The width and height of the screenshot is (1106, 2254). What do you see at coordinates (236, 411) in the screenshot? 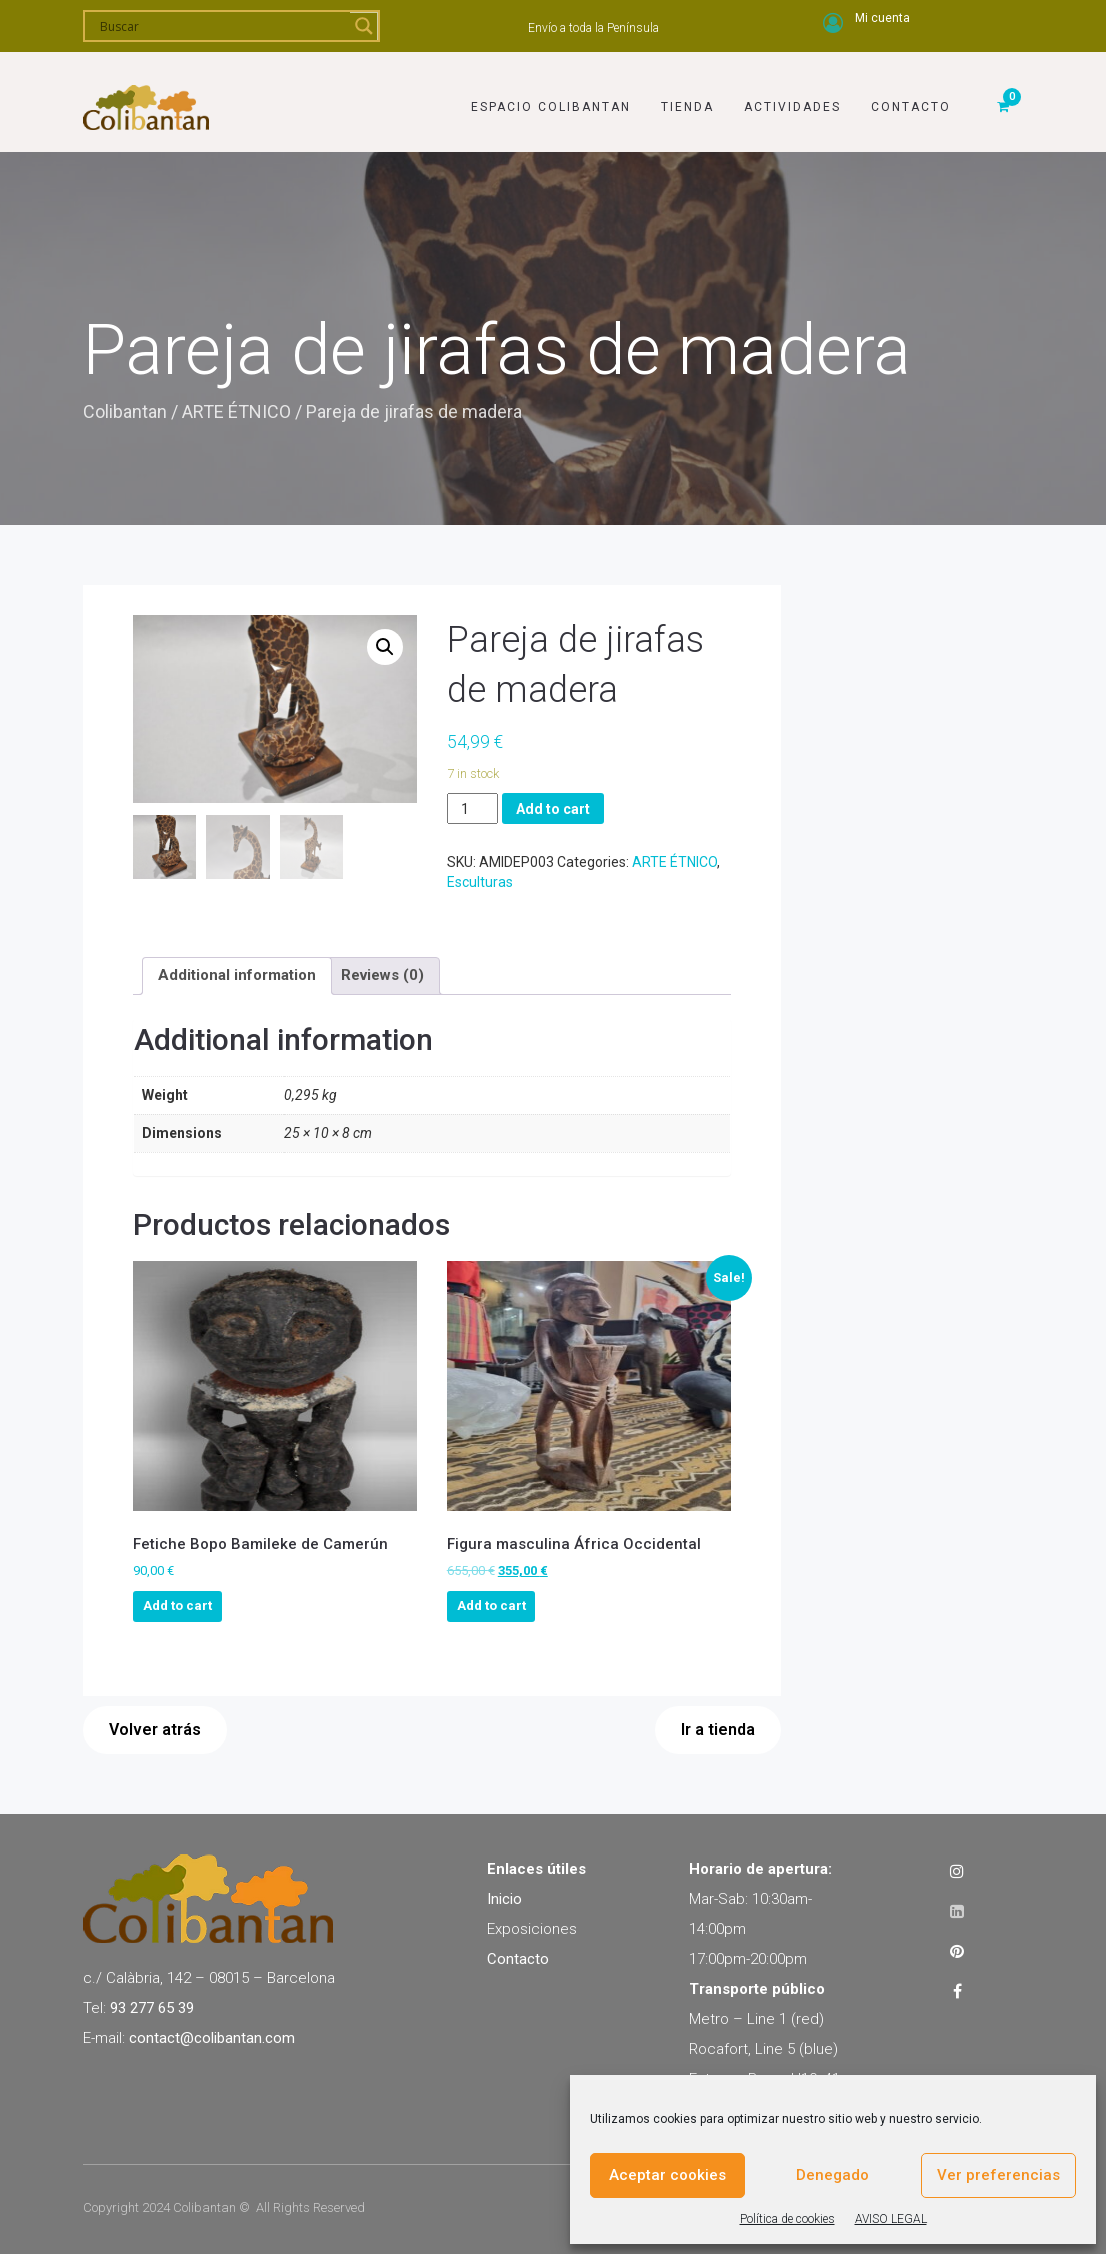
I see `ARTE ÉTNICO` at bounding box center [236, 411].